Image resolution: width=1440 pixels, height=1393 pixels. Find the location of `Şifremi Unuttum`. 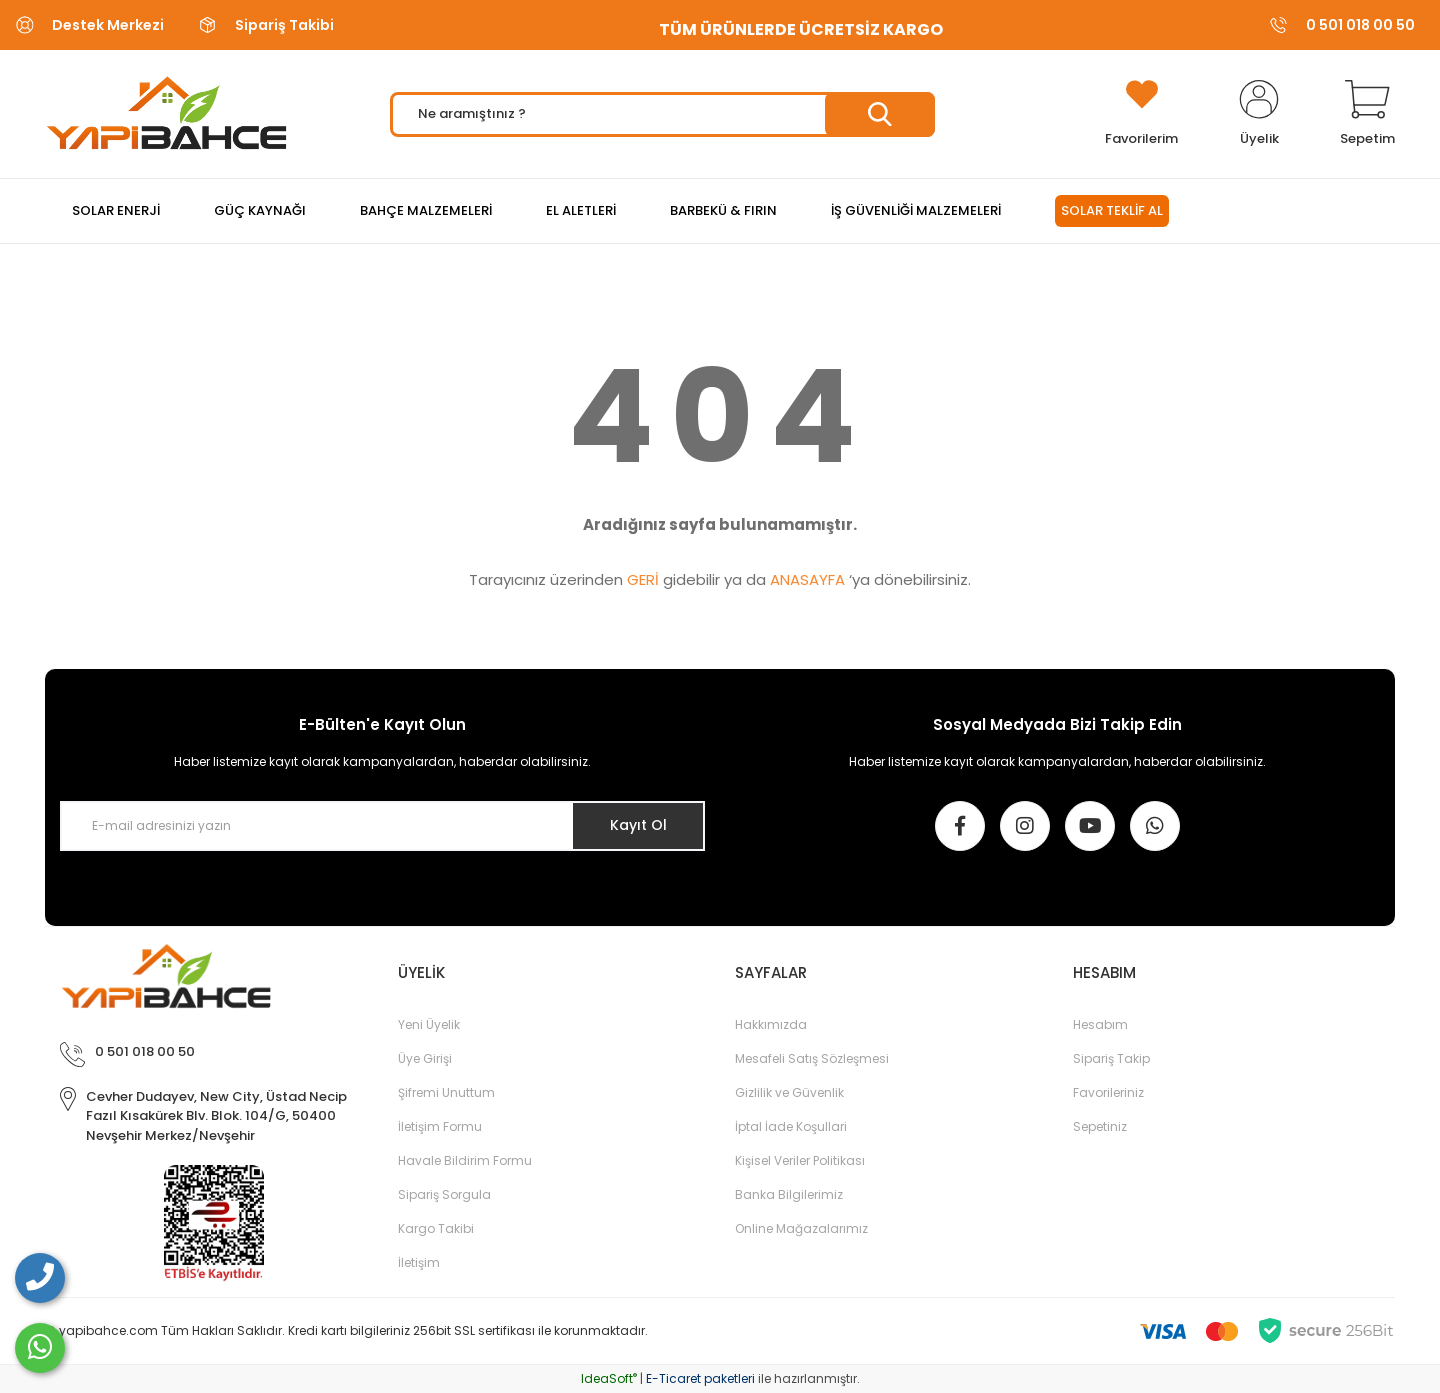

Şifremi Unuttum is located at coordinates (446, 1092).